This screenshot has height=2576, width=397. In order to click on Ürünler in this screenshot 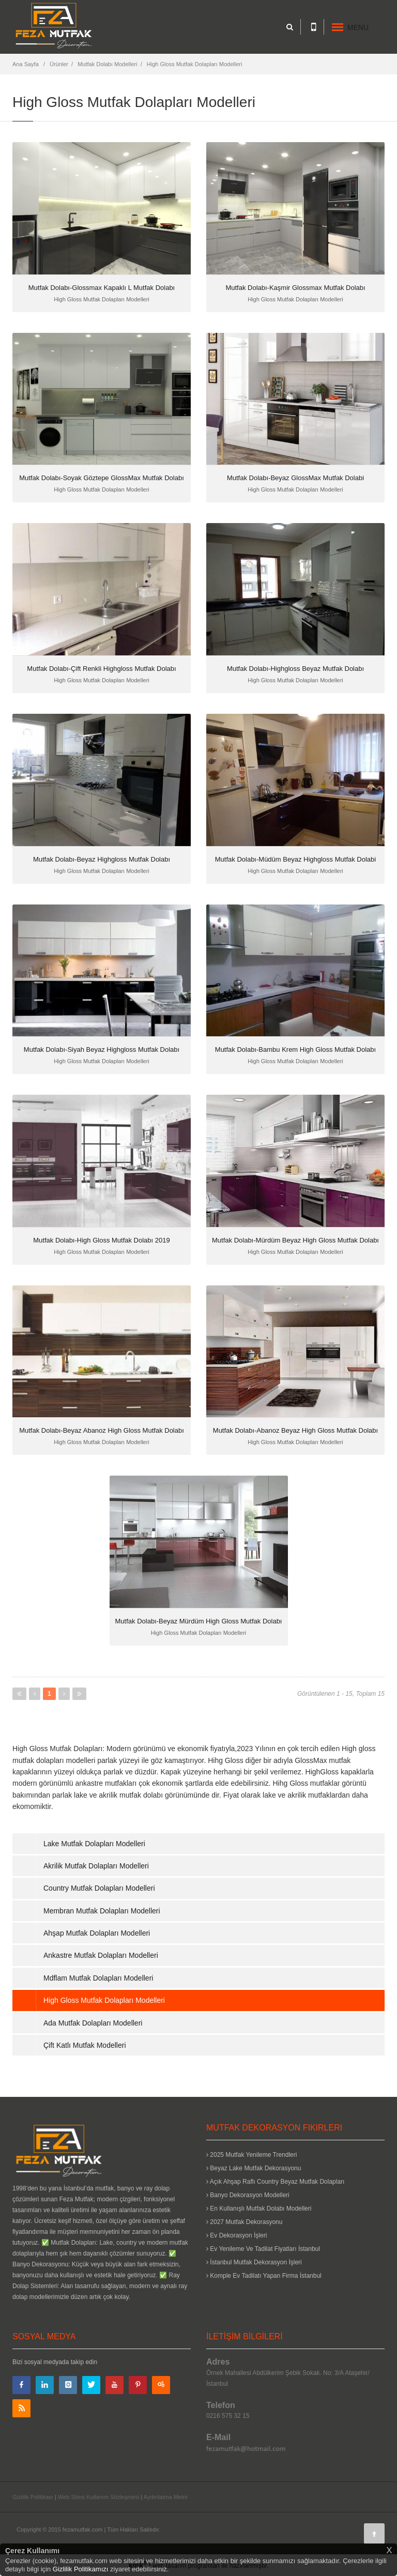, I will do `click(59, 64)`.